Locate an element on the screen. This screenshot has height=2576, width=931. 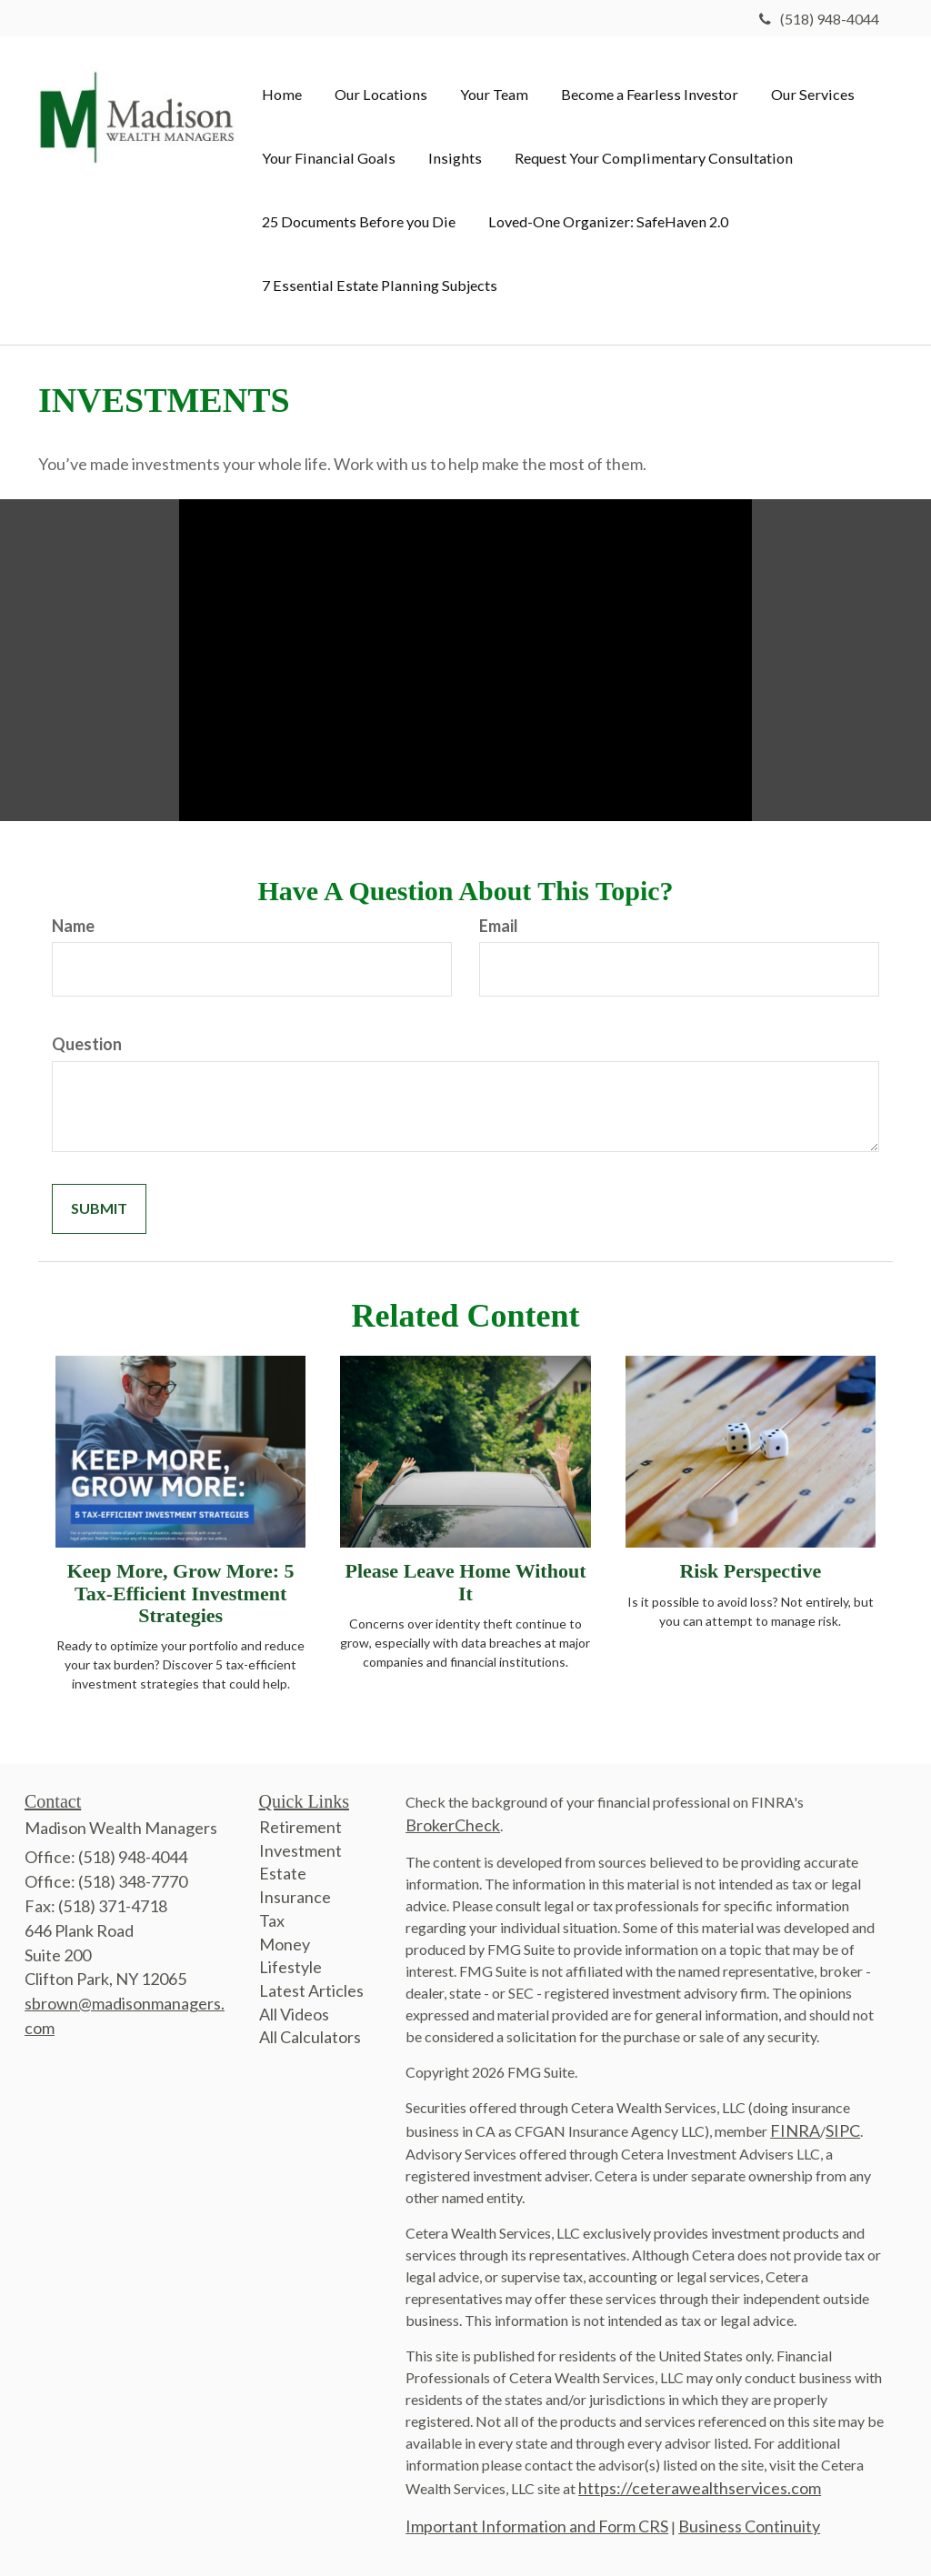
Retirement is located at coordinates (300, 1827).